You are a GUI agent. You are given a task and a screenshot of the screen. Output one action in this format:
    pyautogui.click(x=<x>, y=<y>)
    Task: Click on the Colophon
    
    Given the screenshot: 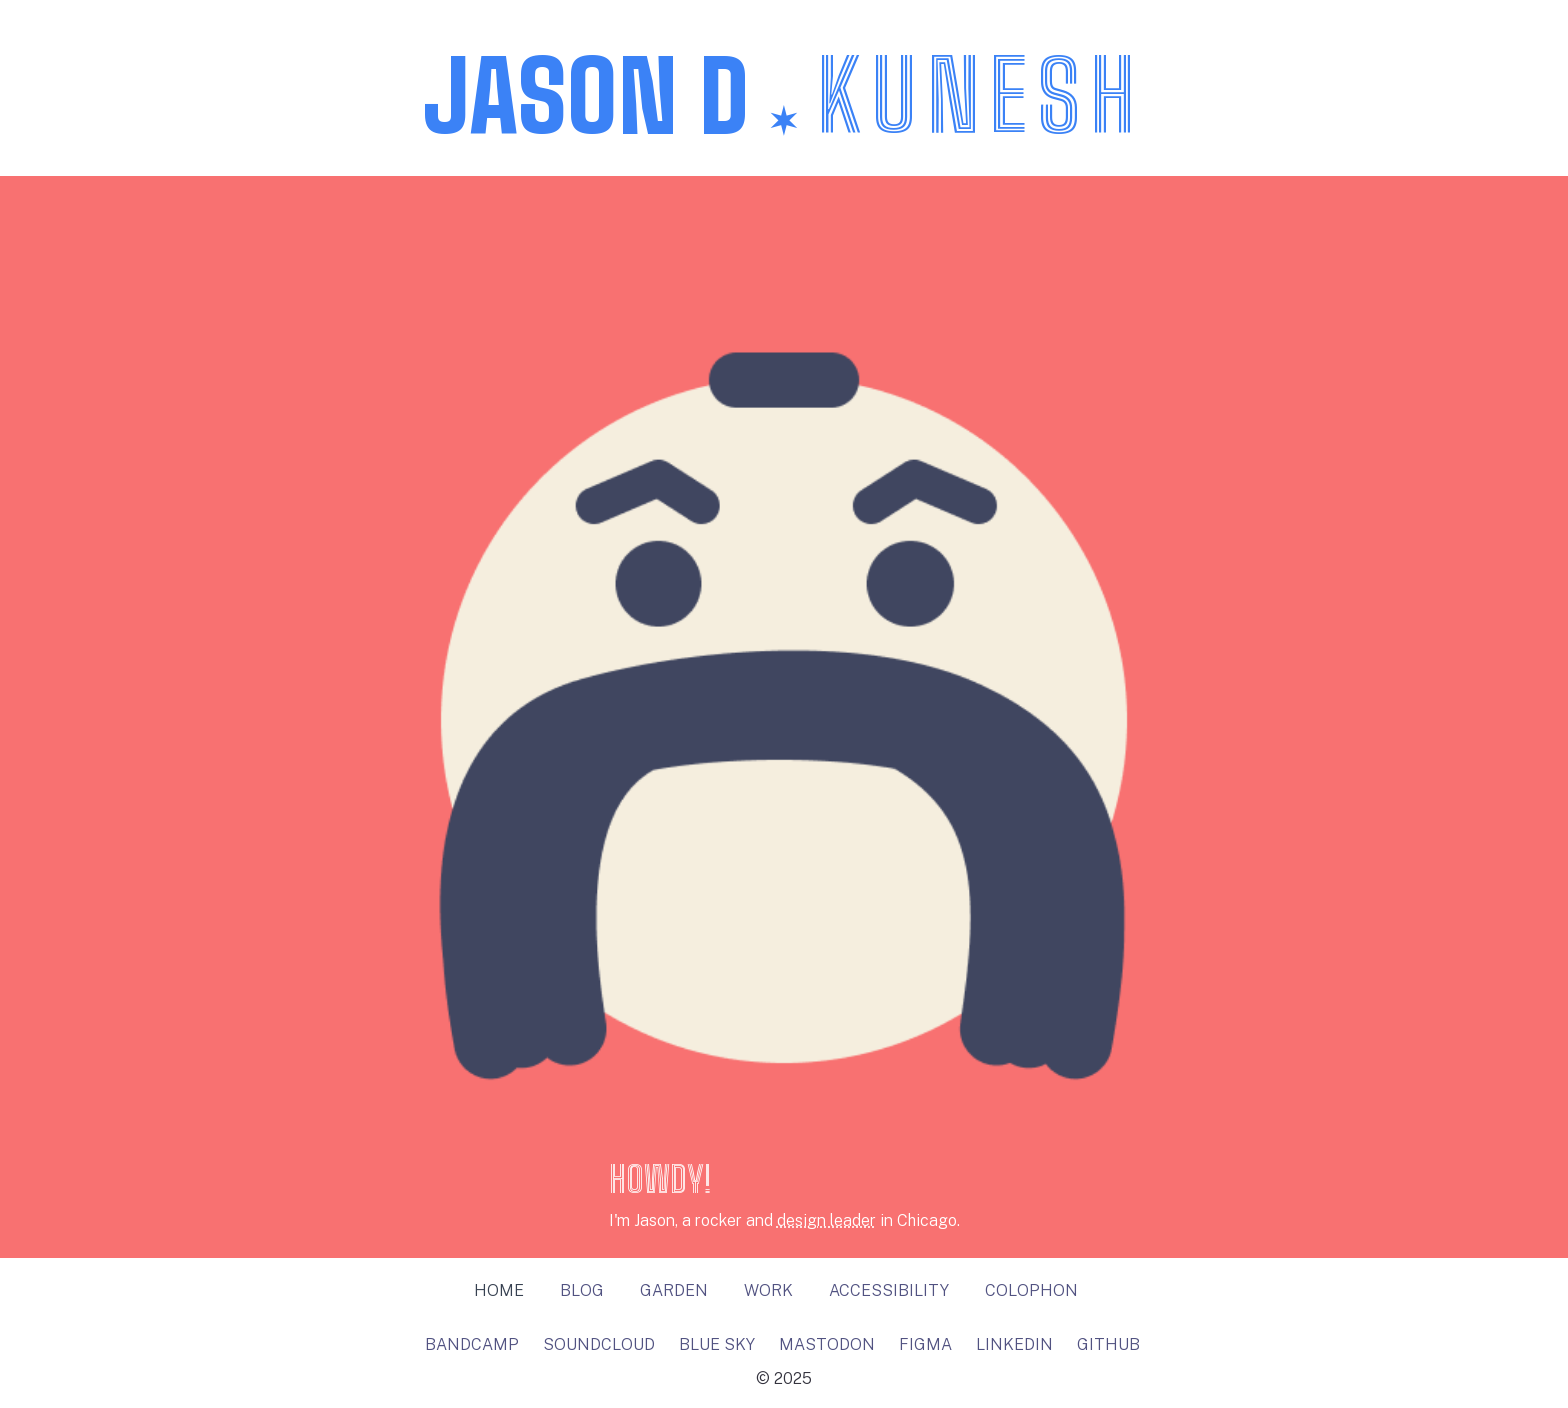 What is the action you would take?
    pyautogui.click(x=1031, y=1290)
    